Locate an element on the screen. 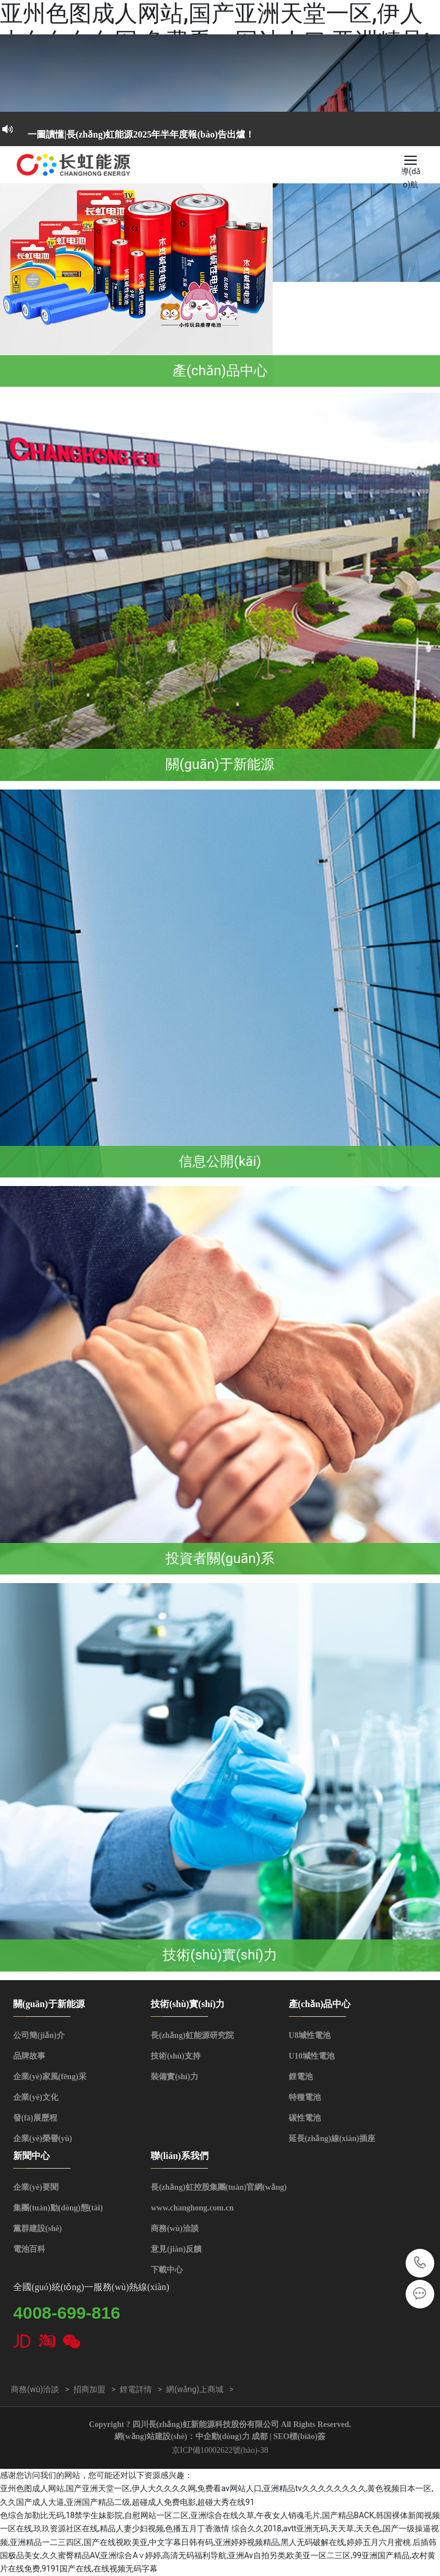 This screenshot has width=440, height=2576. 網(wǎng)上商城 > is located at coordinates (199, 2389).